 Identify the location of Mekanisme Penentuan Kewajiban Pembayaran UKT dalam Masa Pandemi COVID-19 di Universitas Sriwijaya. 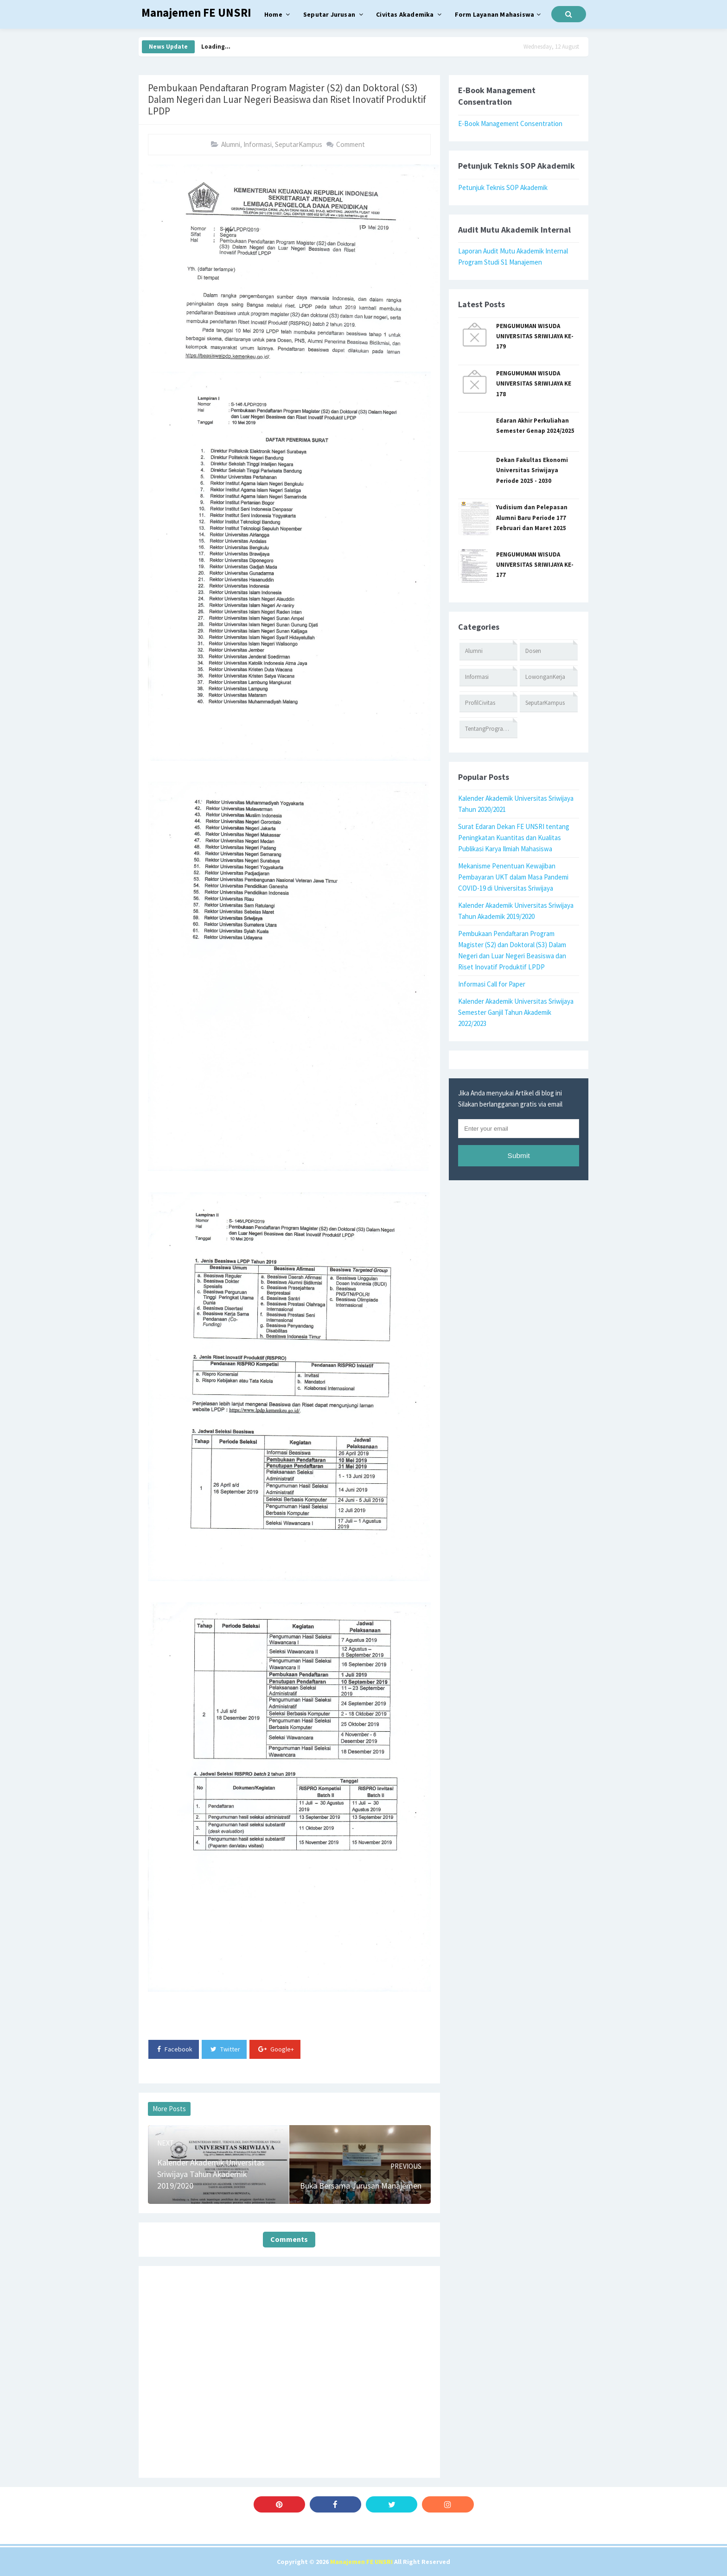
(513, 876).